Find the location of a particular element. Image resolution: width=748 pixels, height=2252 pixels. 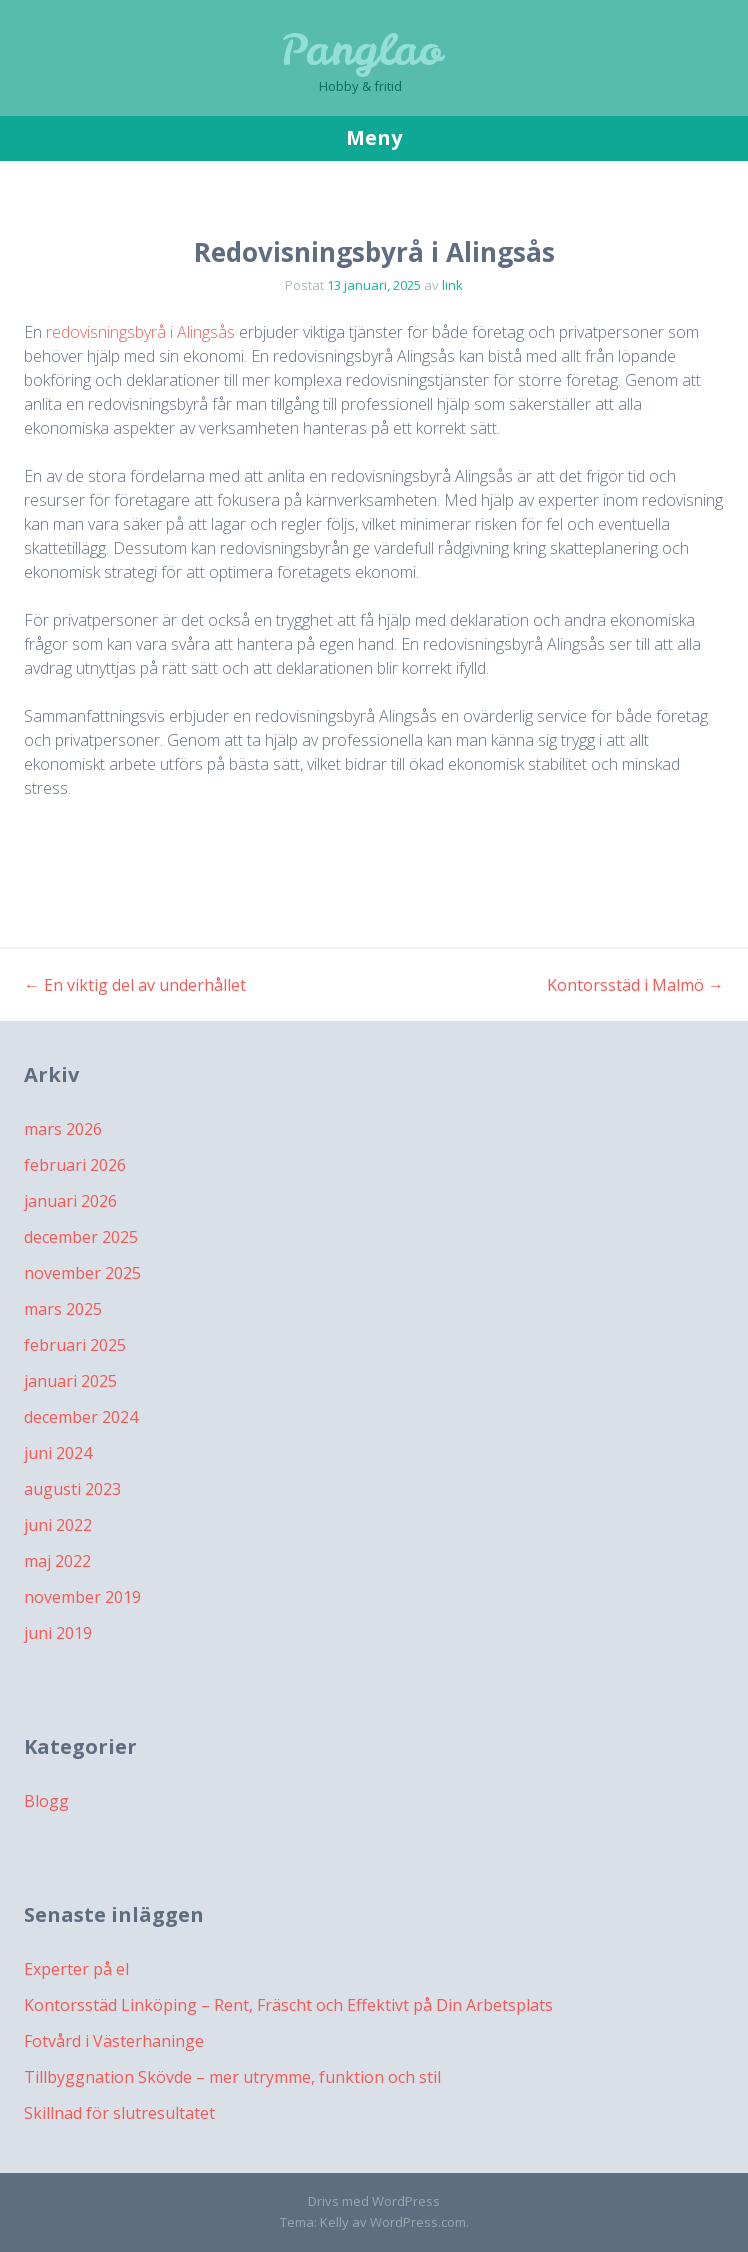

mars 2025 is located at coordinates (63, 1309).